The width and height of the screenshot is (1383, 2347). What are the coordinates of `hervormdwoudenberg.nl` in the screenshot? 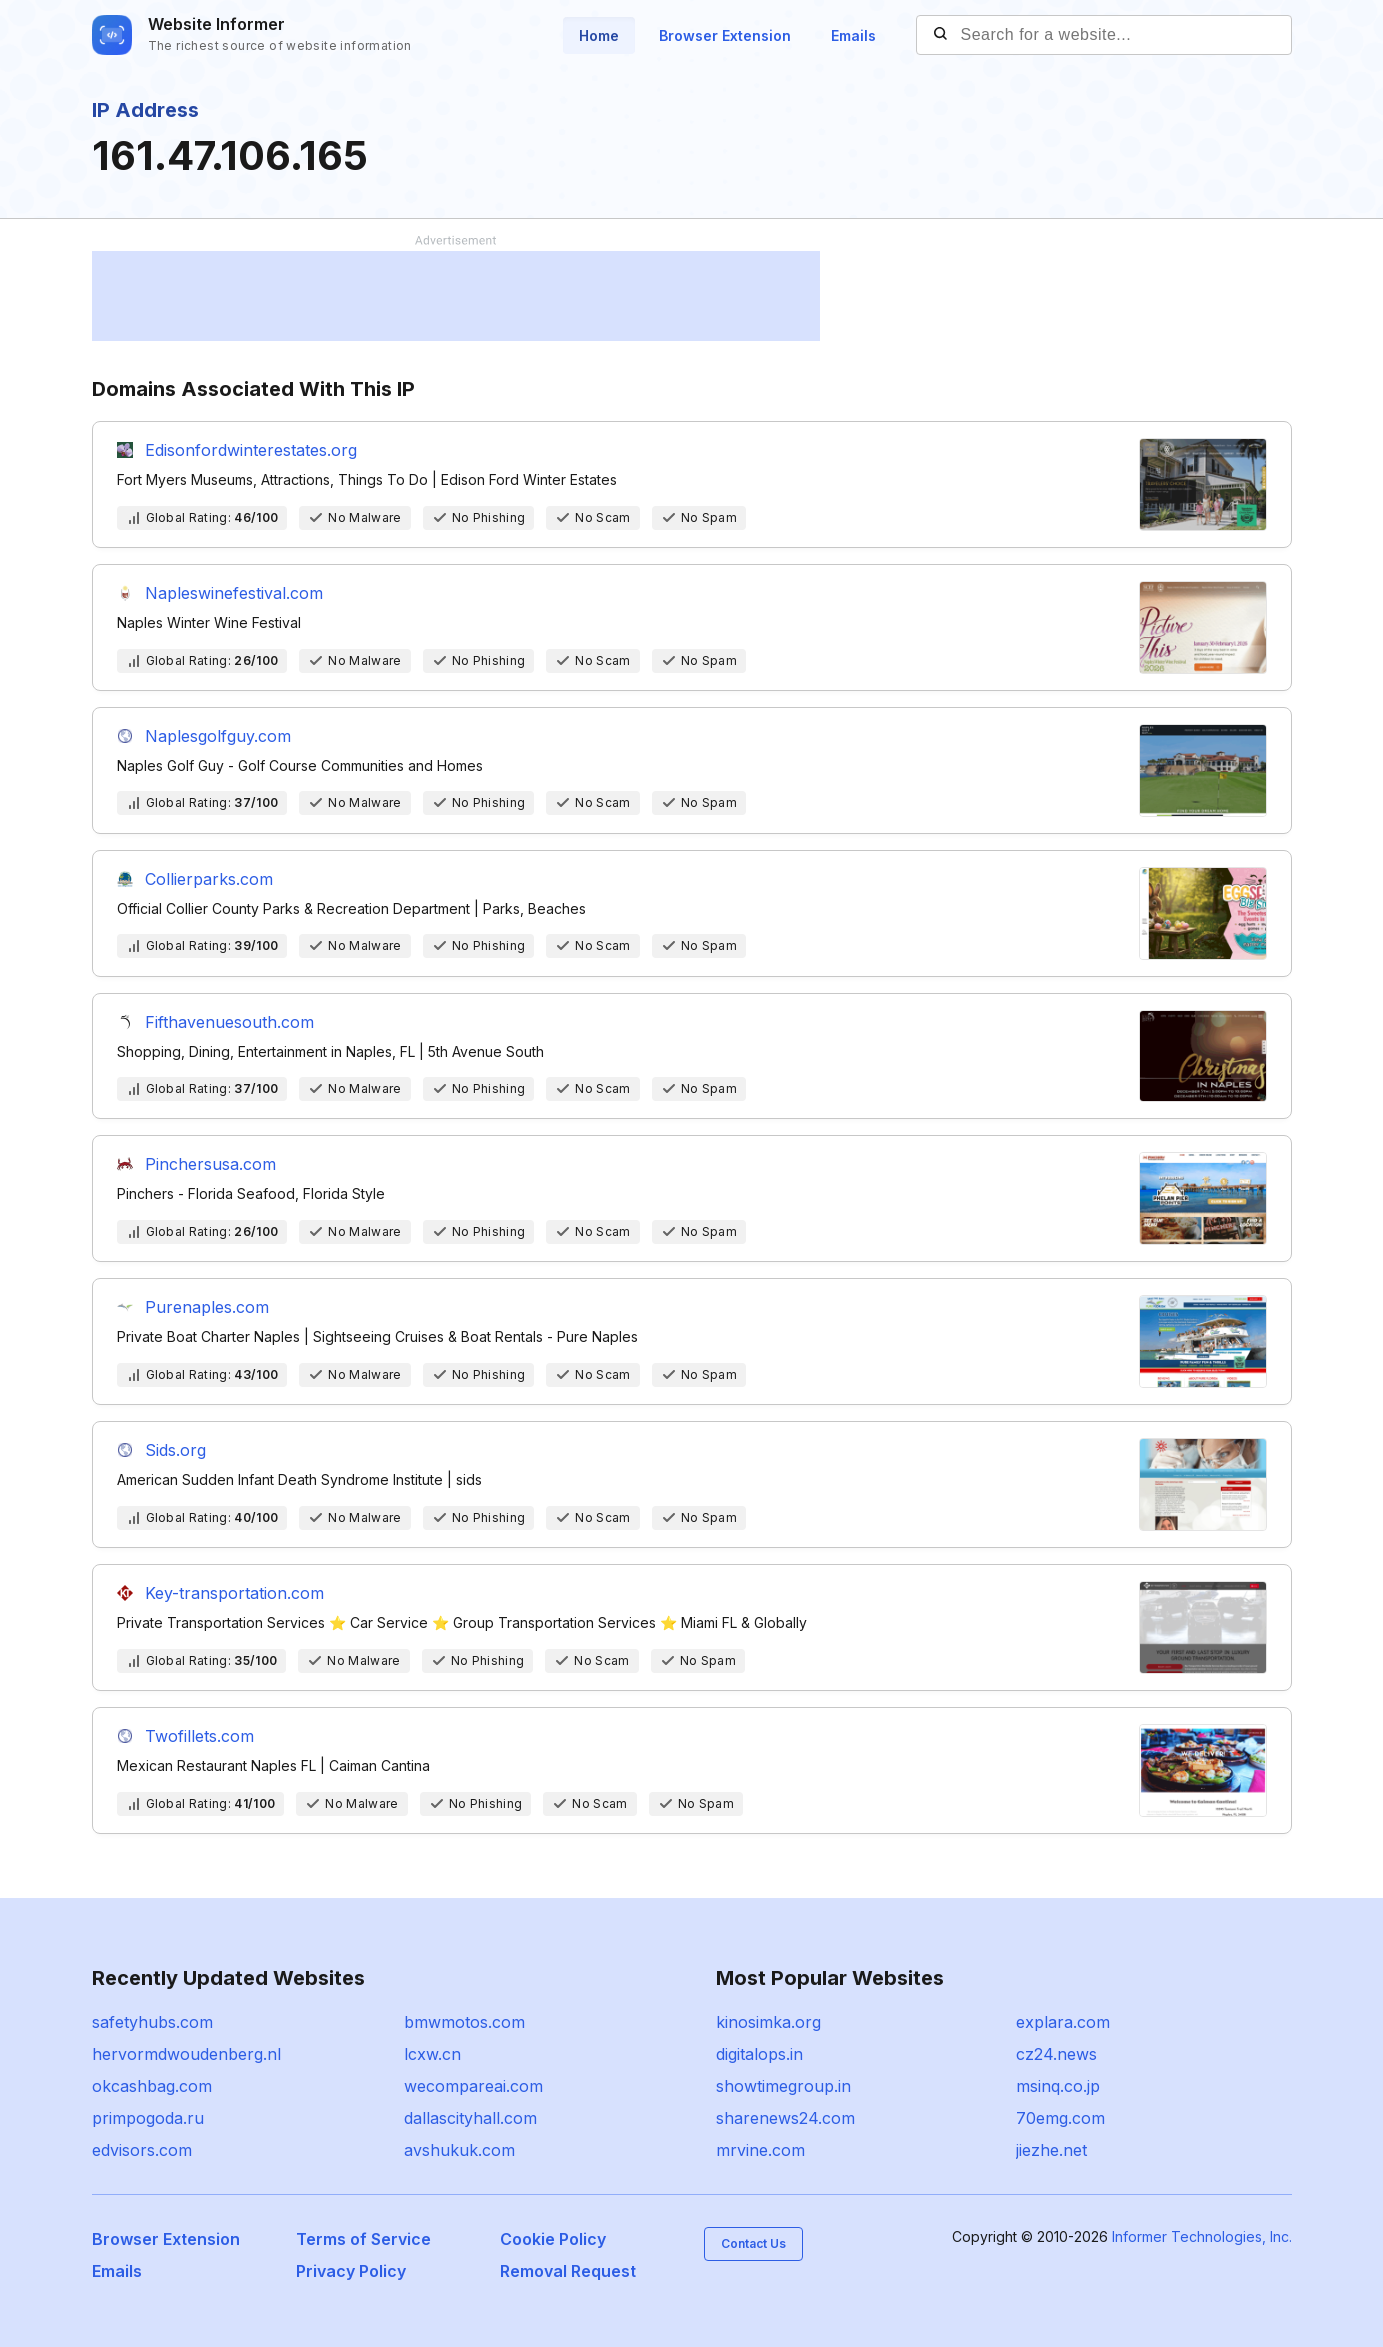 It's located at (186, 2054).